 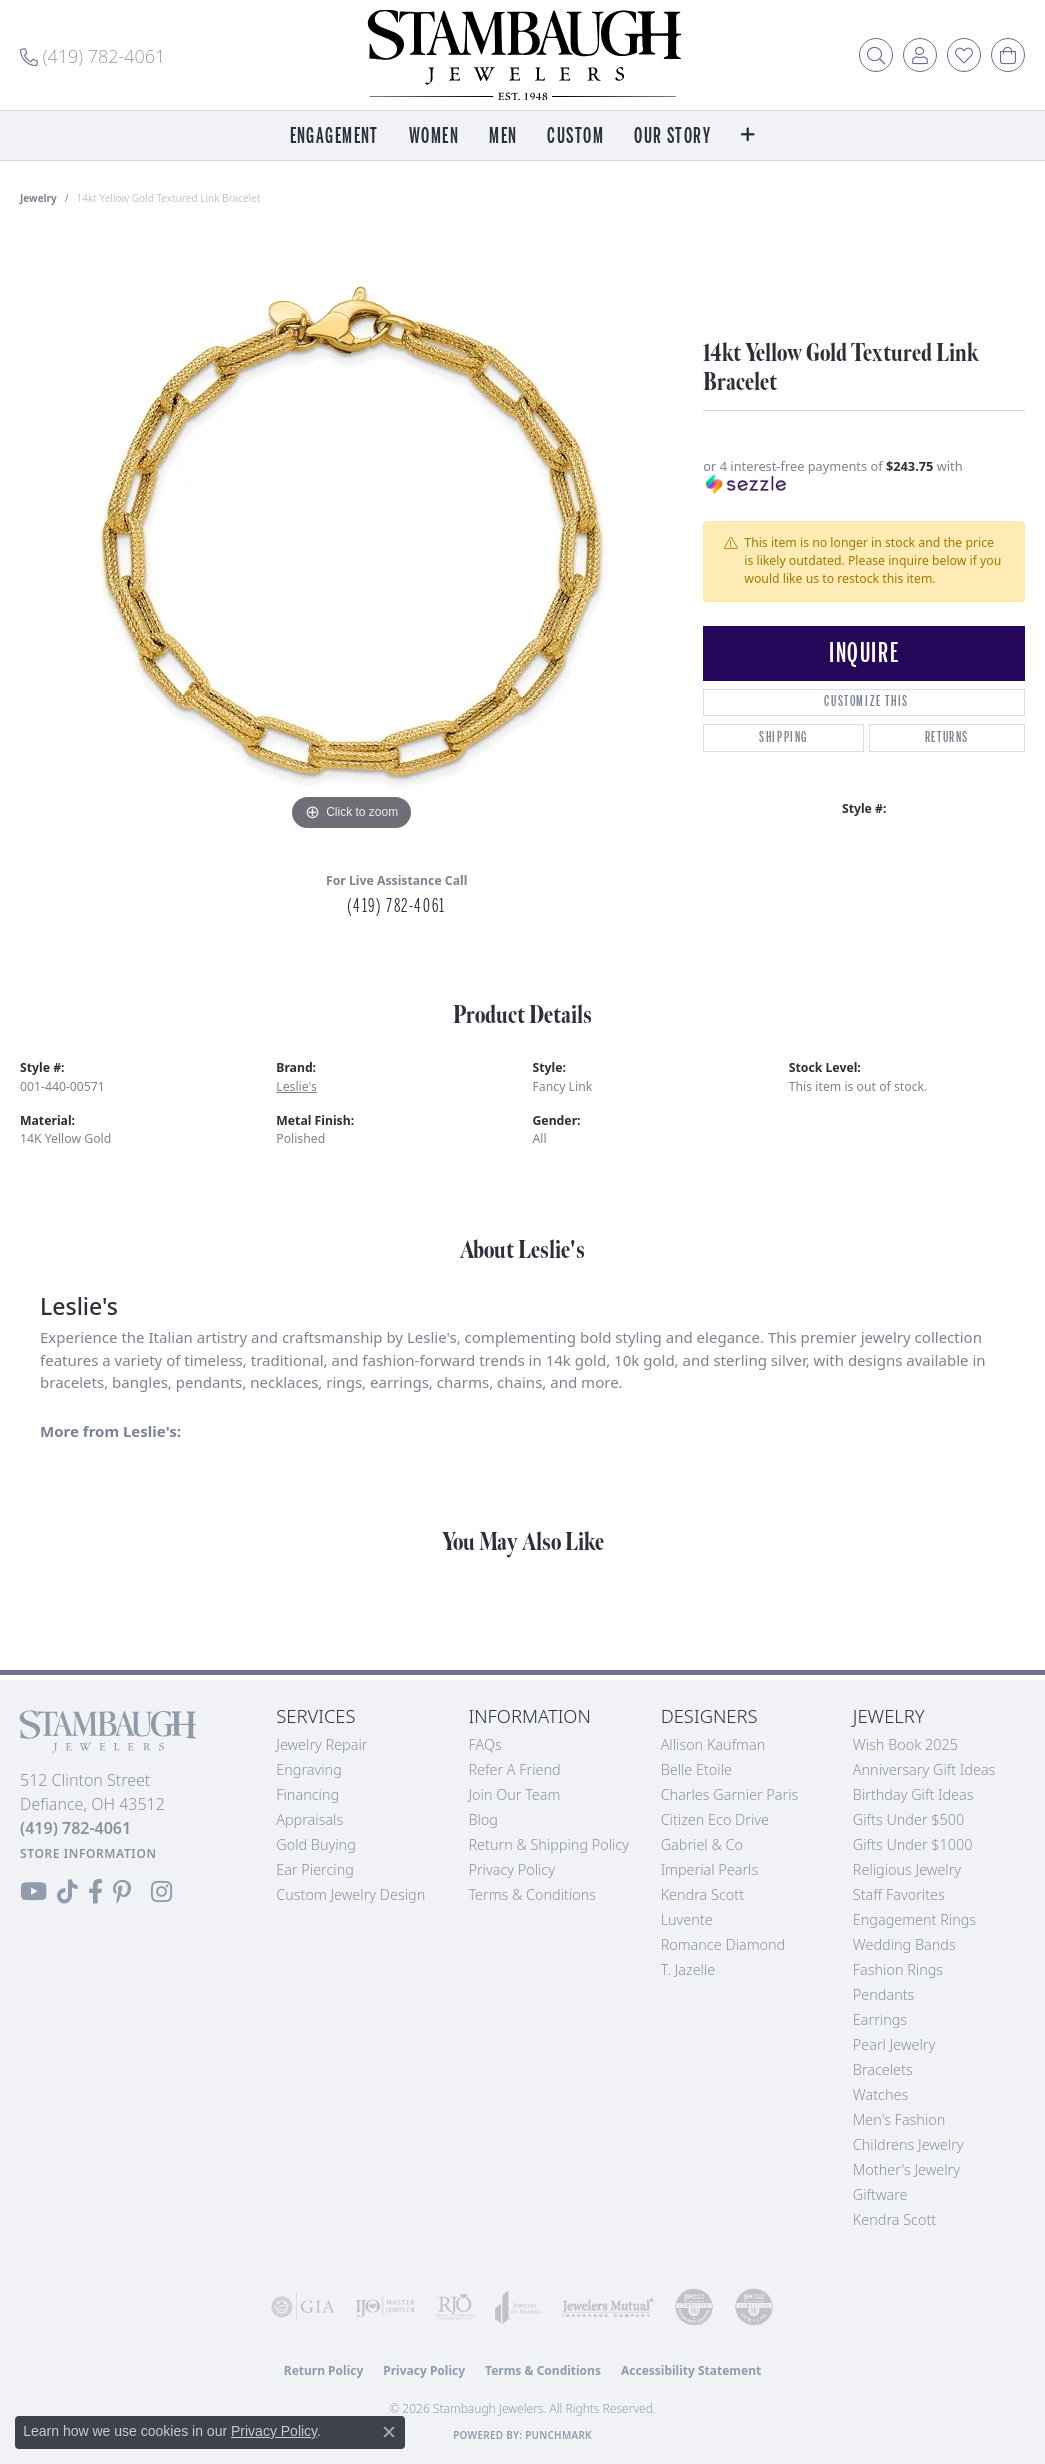 I want to click on [Visit the jewelers-mutual website], so click(x=608, y=2307).